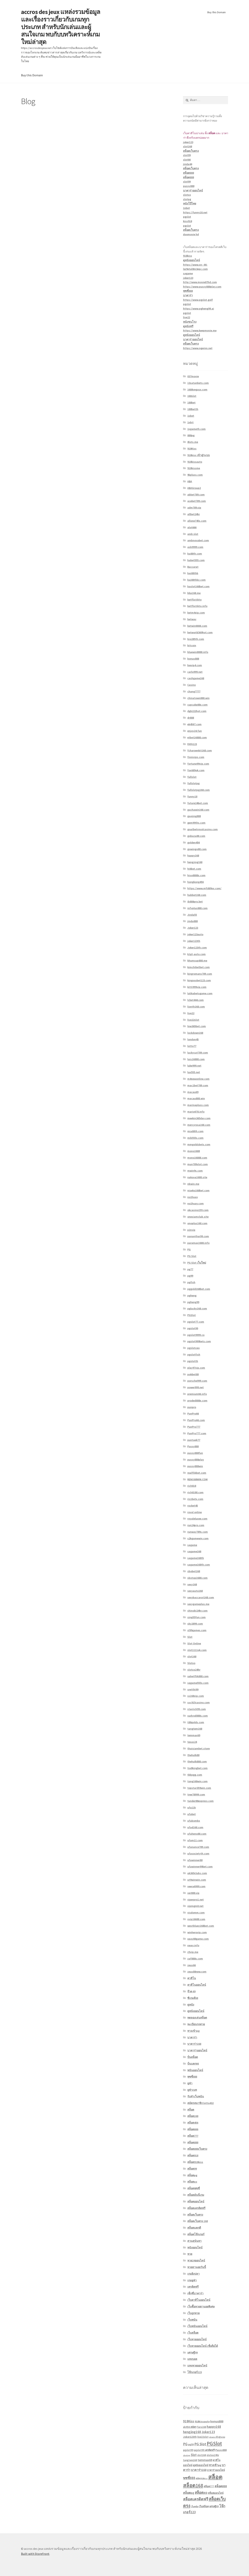 The image size is (249, 2576). Describe the element at coordinates (214, 2427) in the screenshot. I see `happy168 [happy168 (6 รายการ)]` at that location.